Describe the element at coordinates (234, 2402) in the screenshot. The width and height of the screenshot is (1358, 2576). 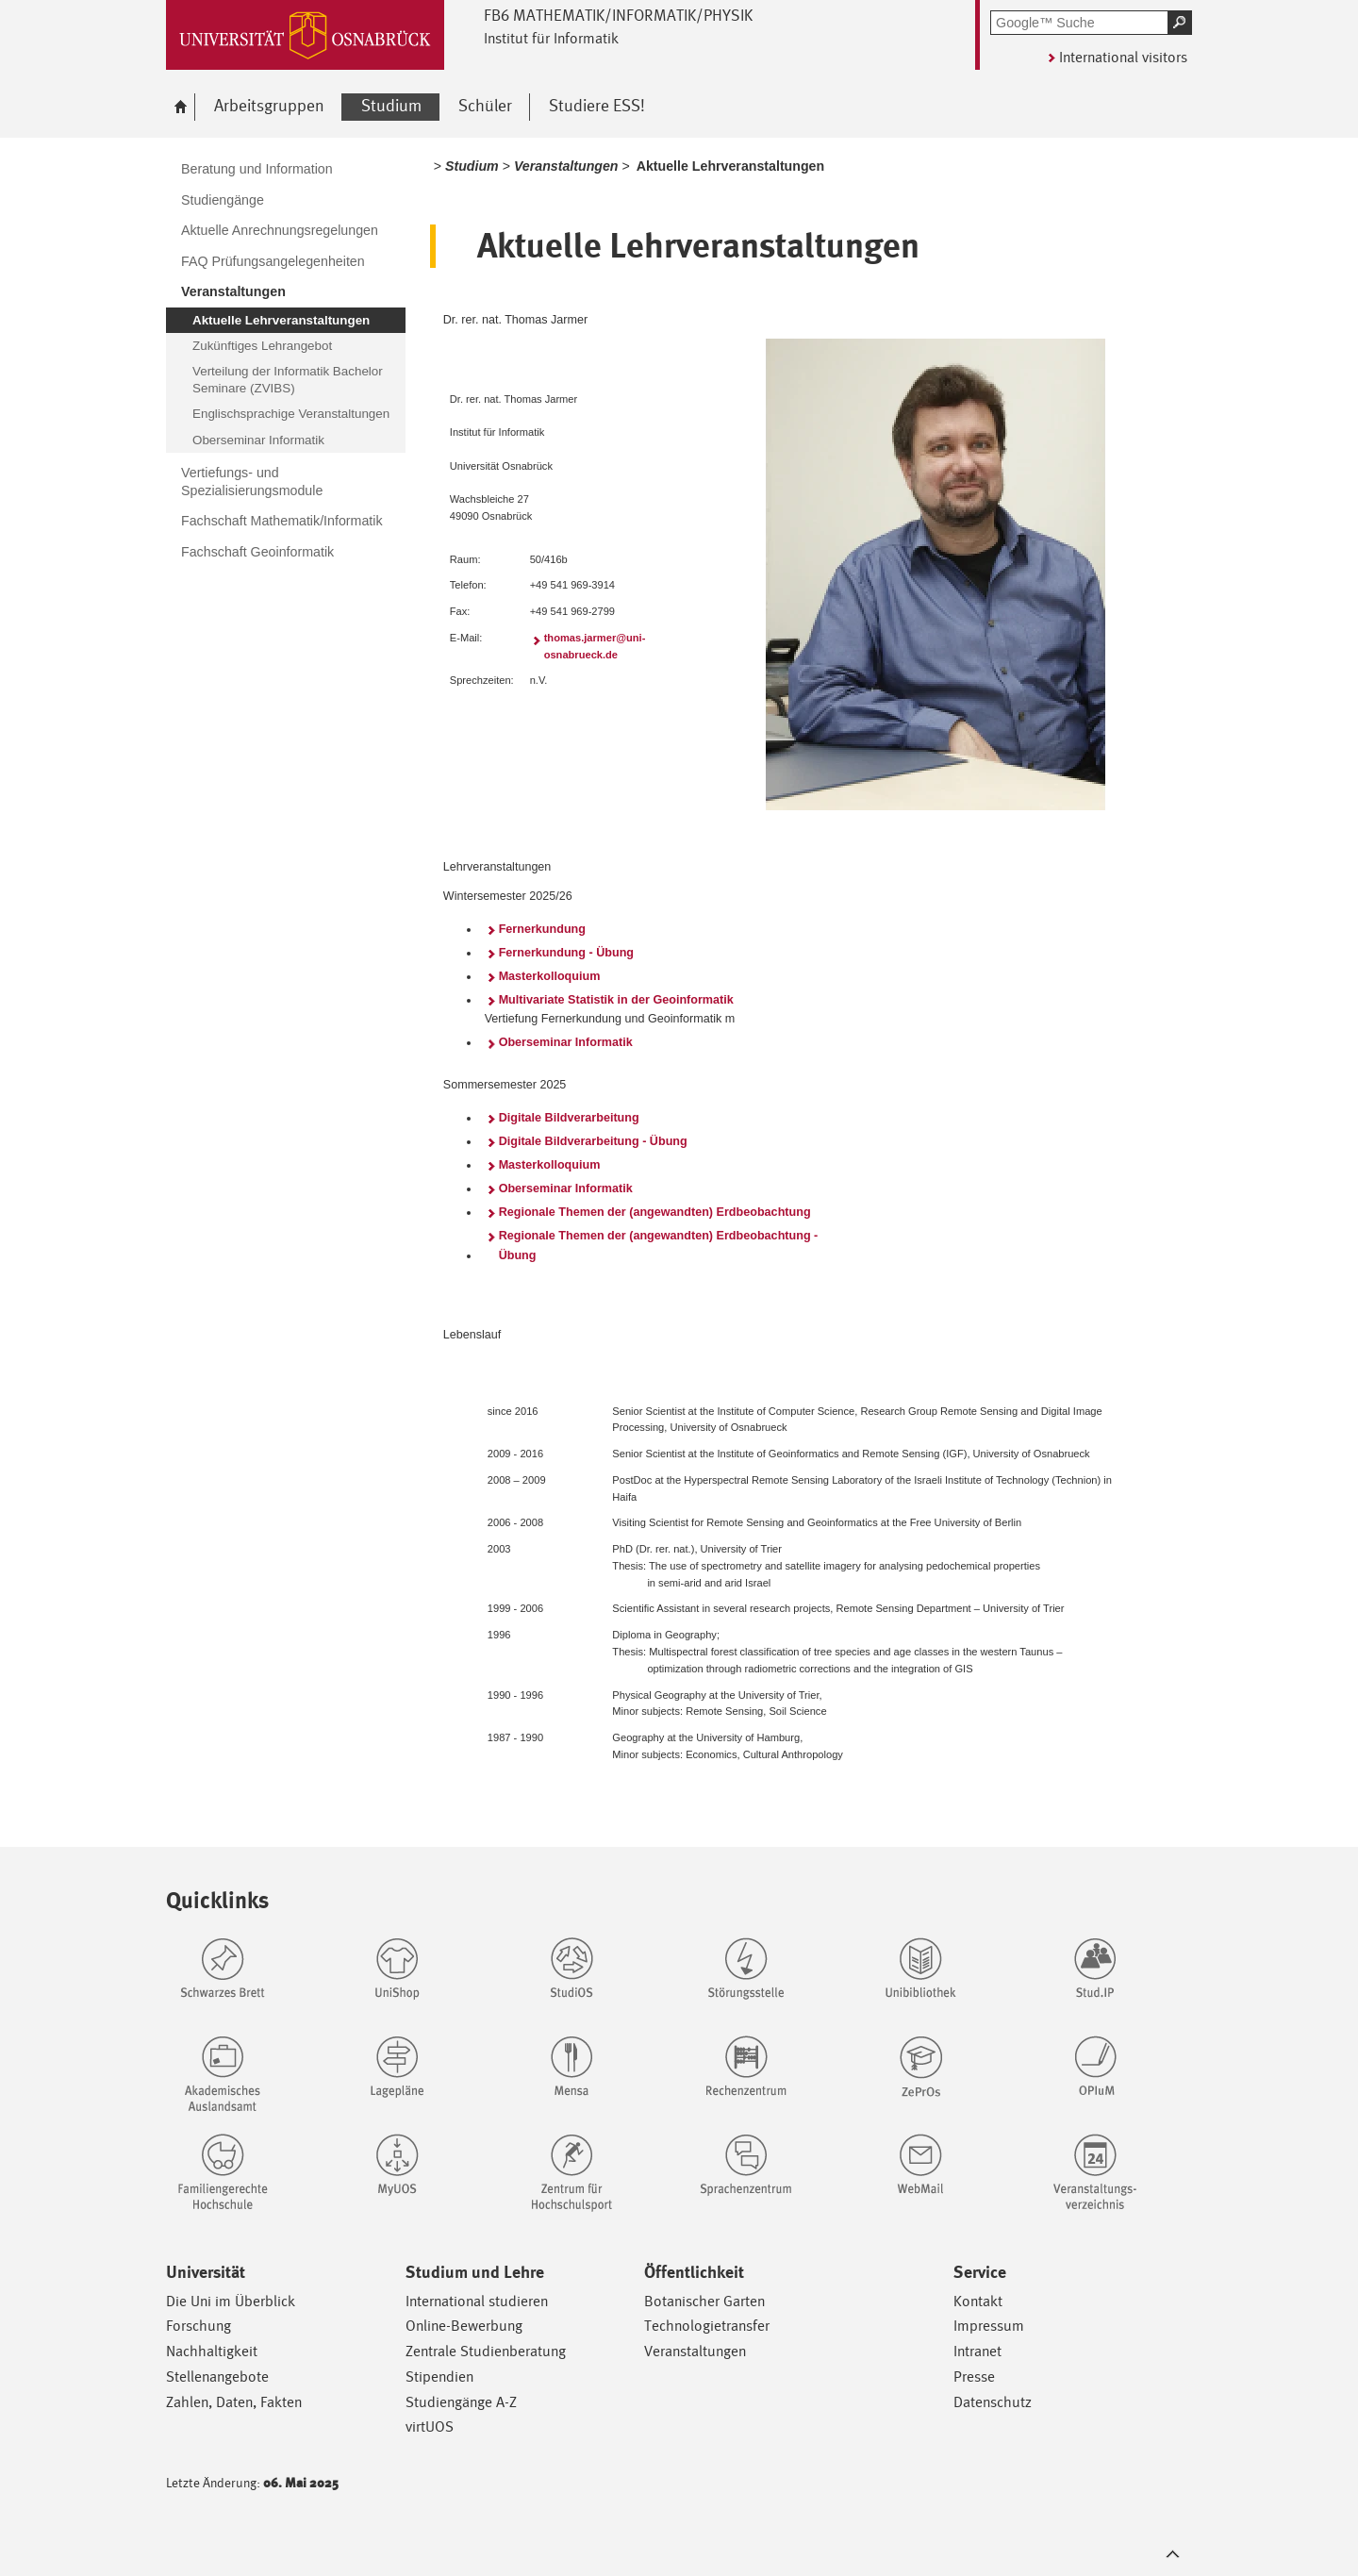
I see `Zahlen, Daten, Fakten` at that location.